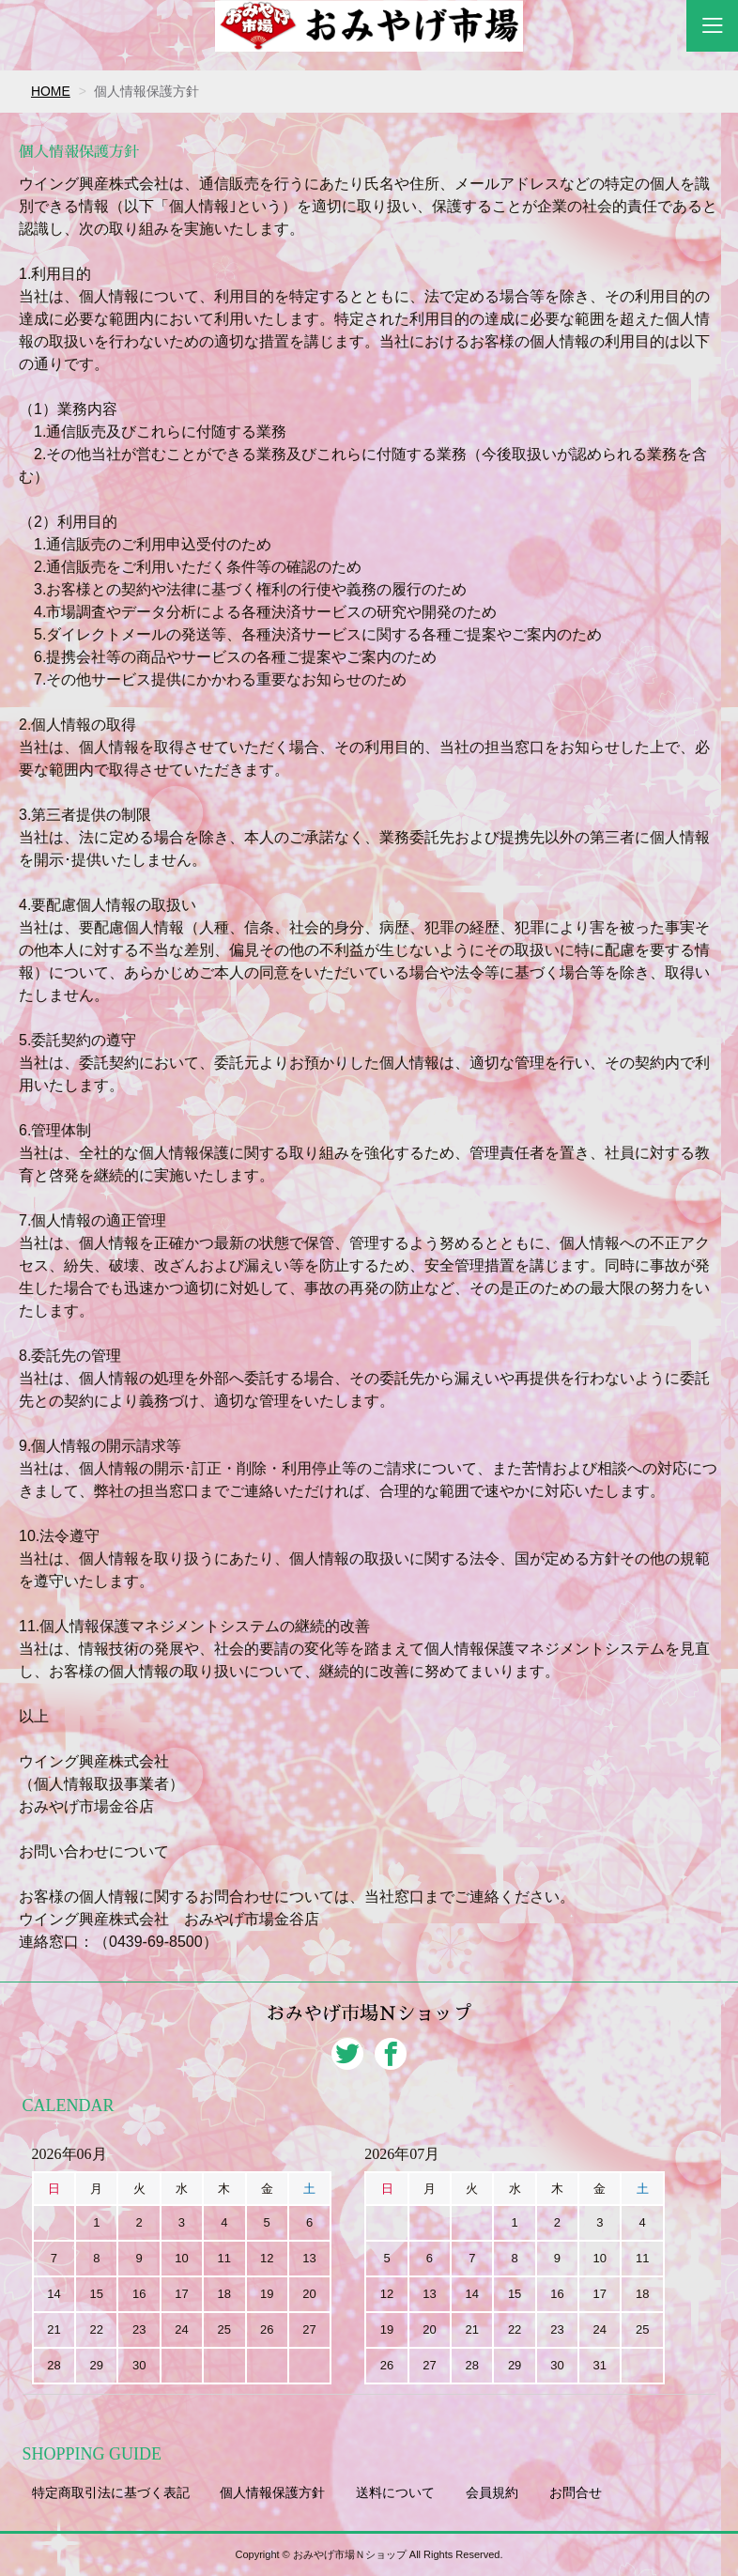 This screenshot has width=738, height=2576. I want to click on 送料について, so click(395, 2492).